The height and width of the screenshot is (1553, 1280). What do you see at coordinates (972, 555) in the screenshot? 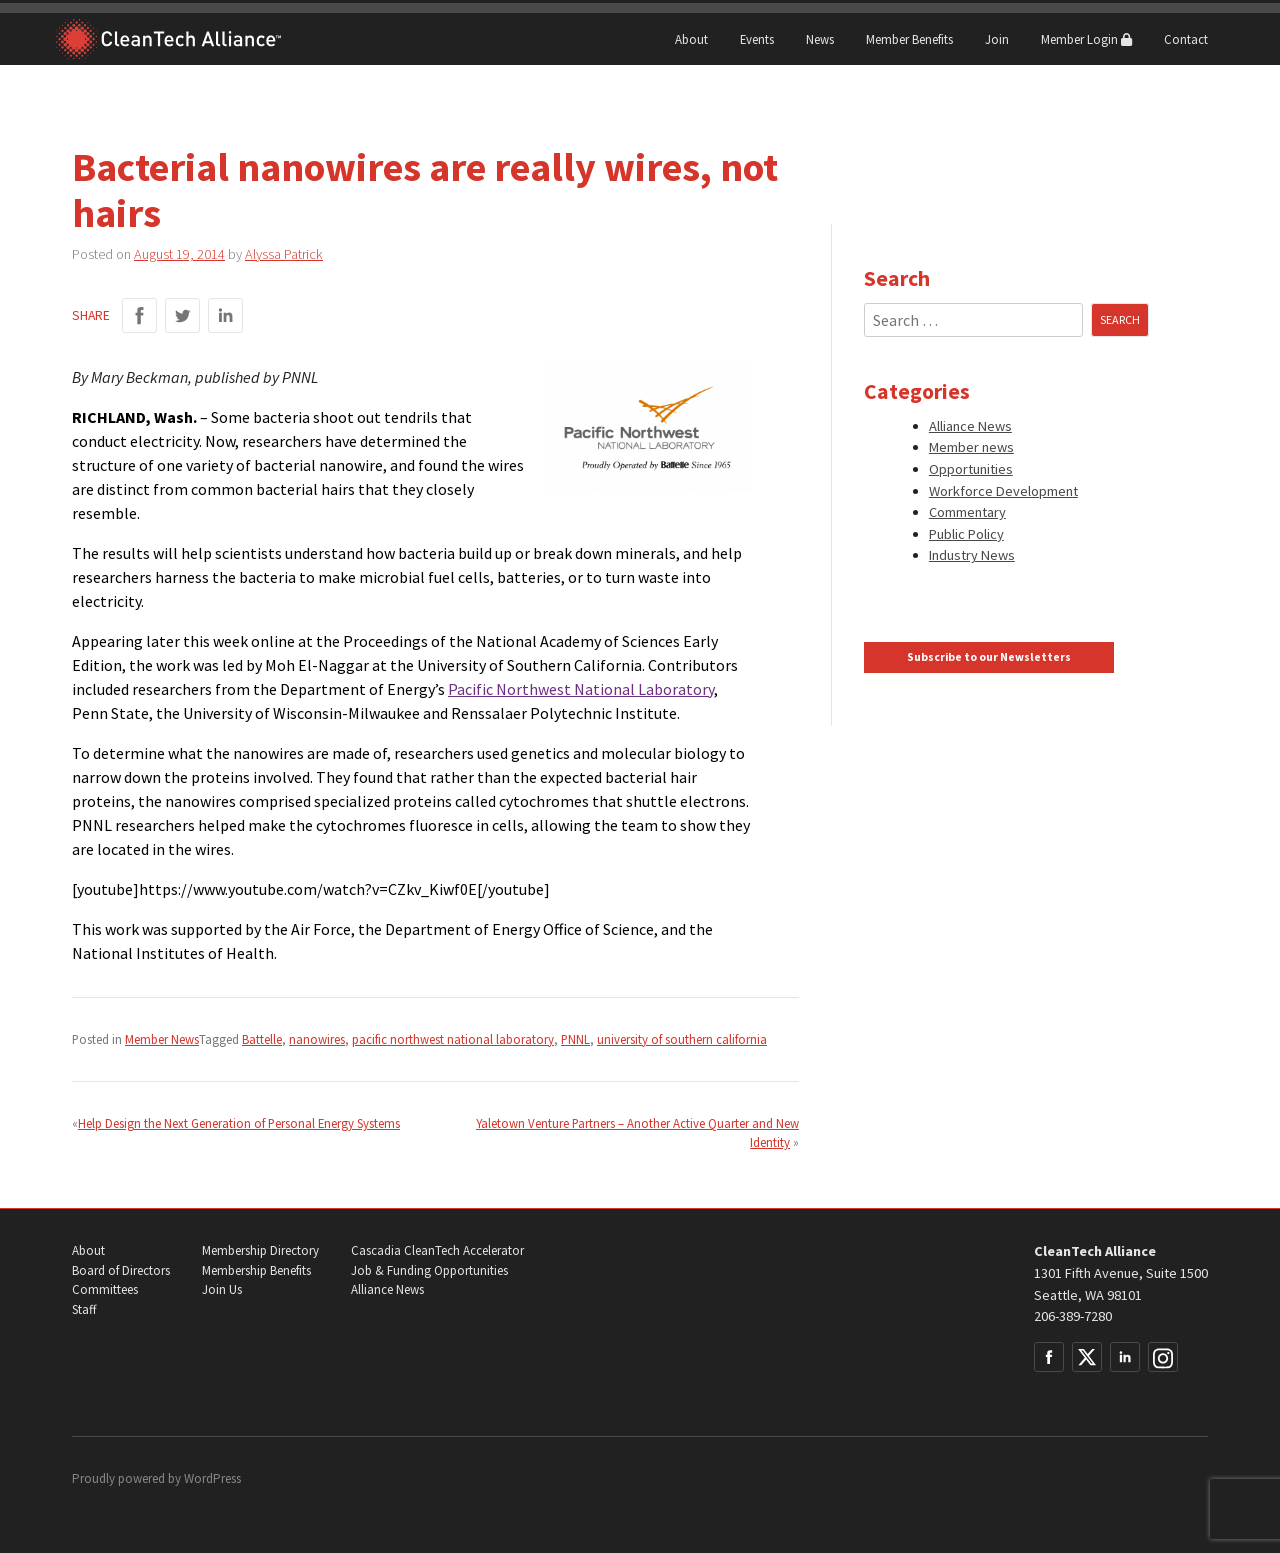
I see `Industry News` at bounding box center [972, 555].